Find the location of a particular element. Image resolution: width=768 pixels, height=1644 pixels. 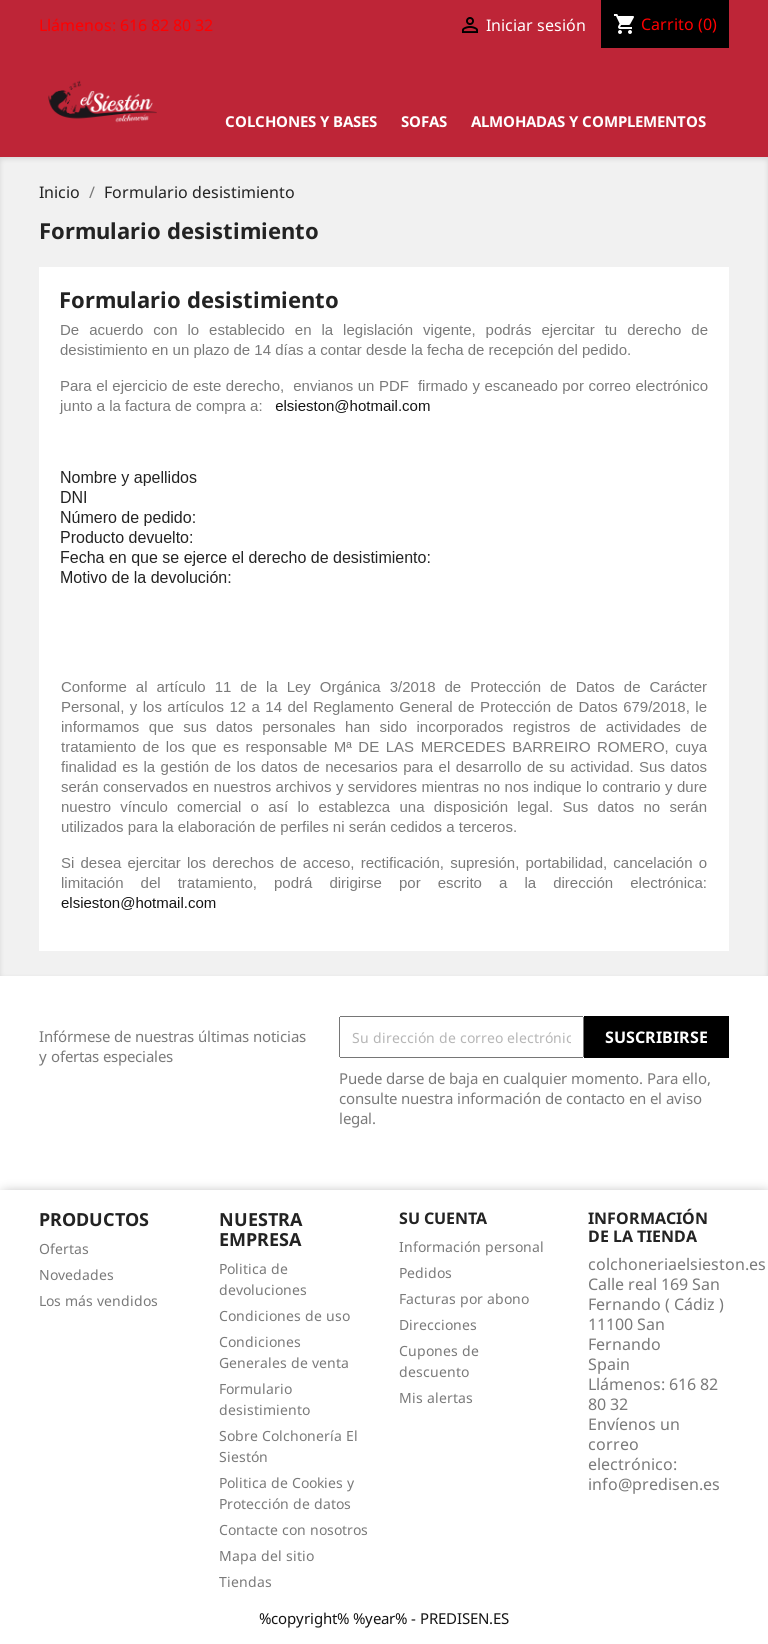

%copyright% %year% - PREDISEN.ES is located at coordinates (384, 1618).